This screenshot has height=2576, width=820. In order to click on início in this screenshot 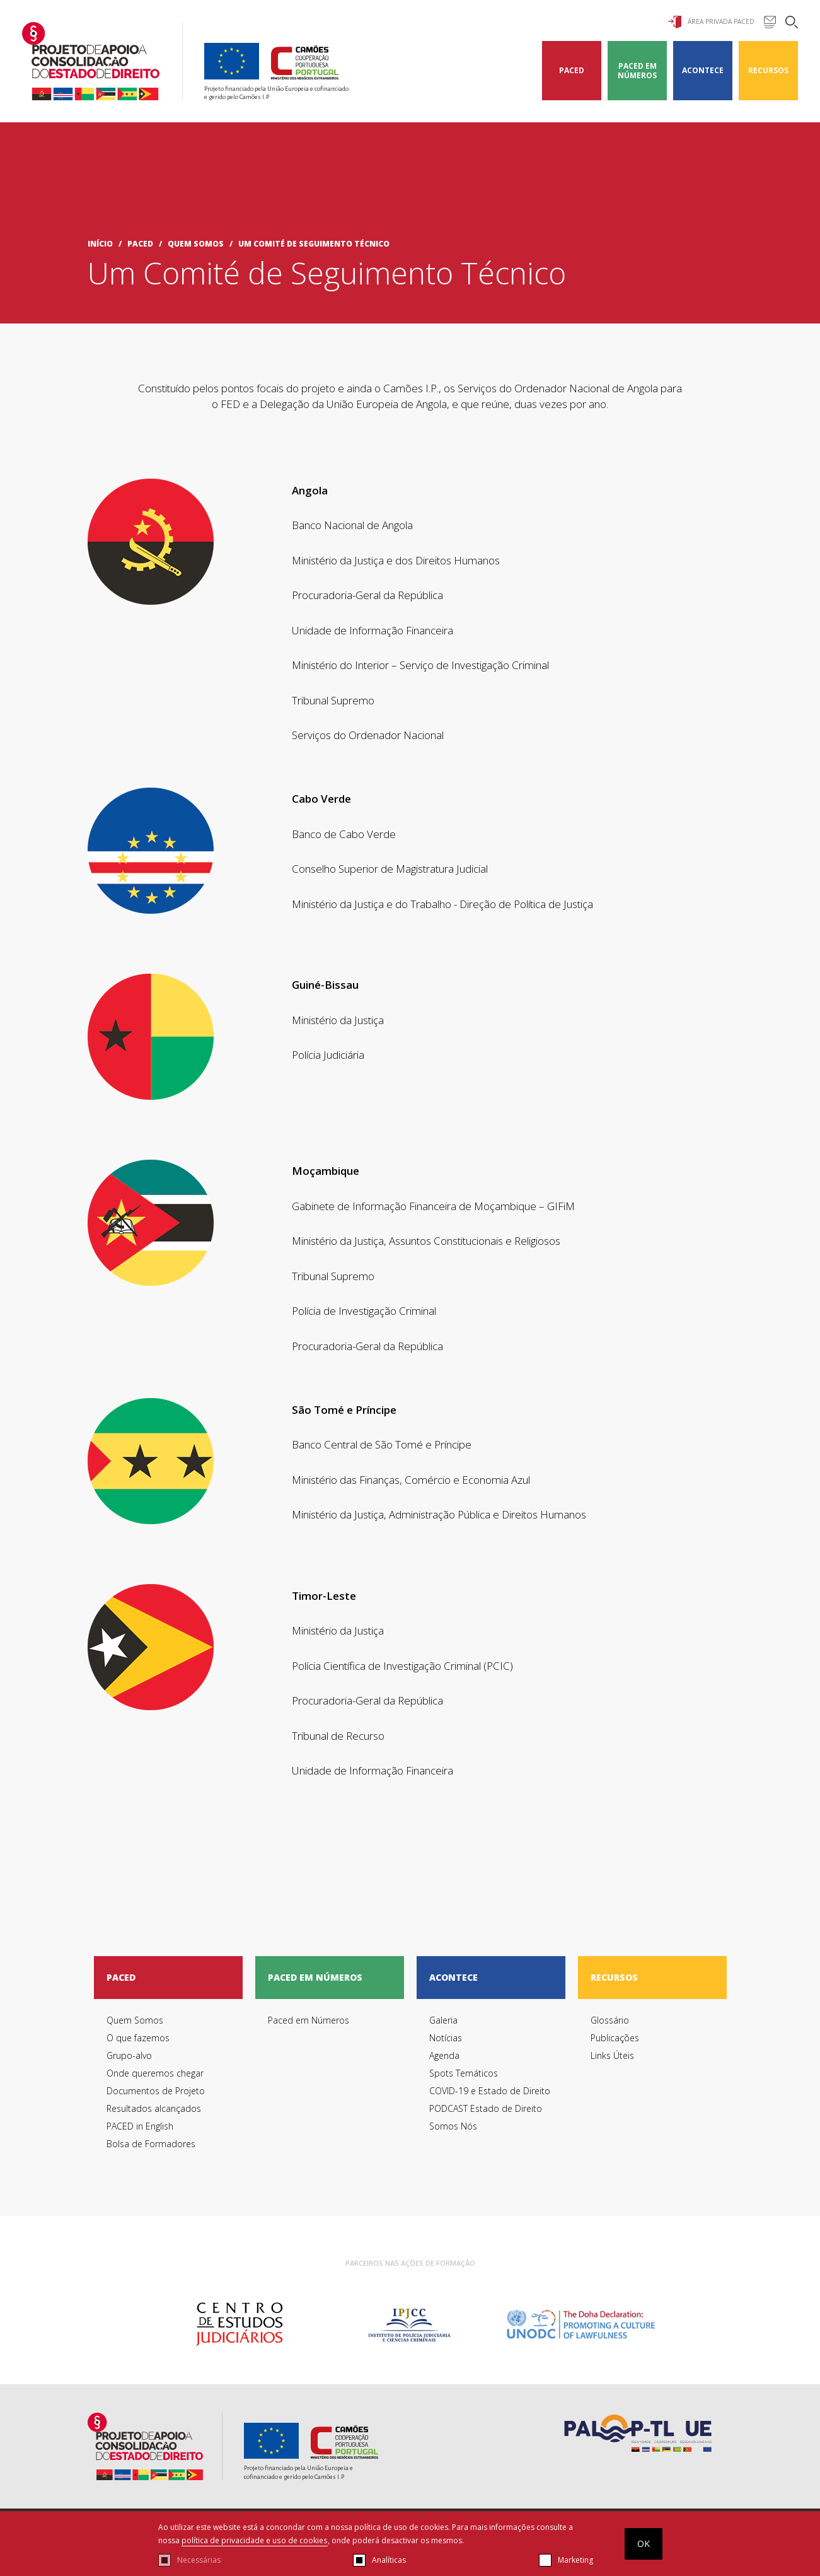, I will do `click(100, 243)`.